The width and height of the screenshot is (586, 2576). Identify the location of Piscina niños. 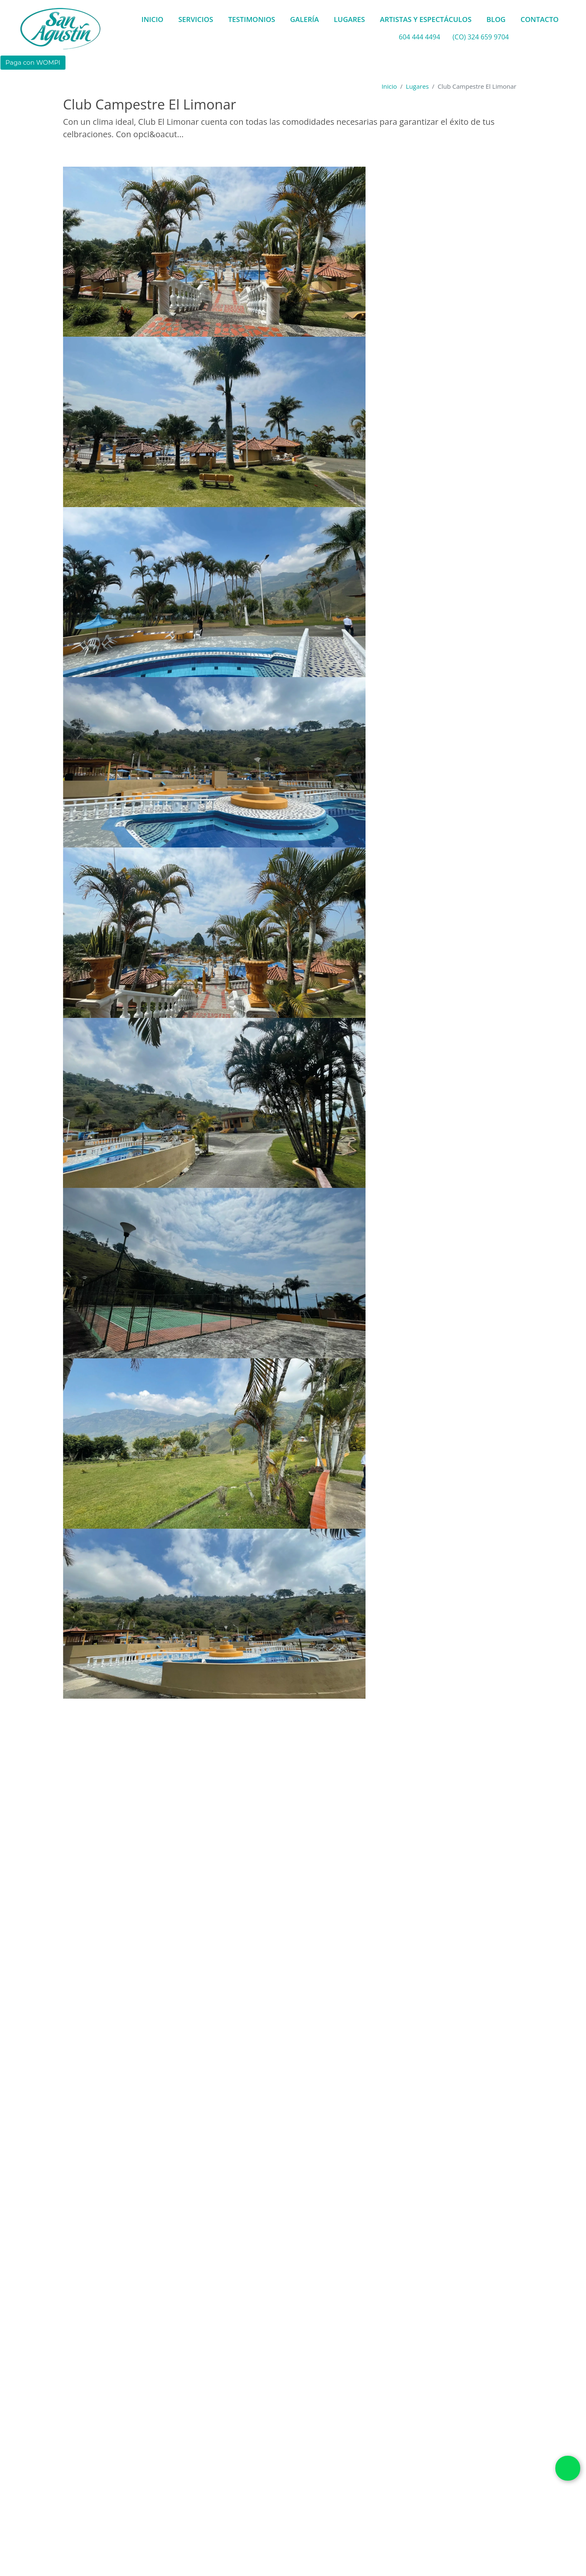
(137, 2453).